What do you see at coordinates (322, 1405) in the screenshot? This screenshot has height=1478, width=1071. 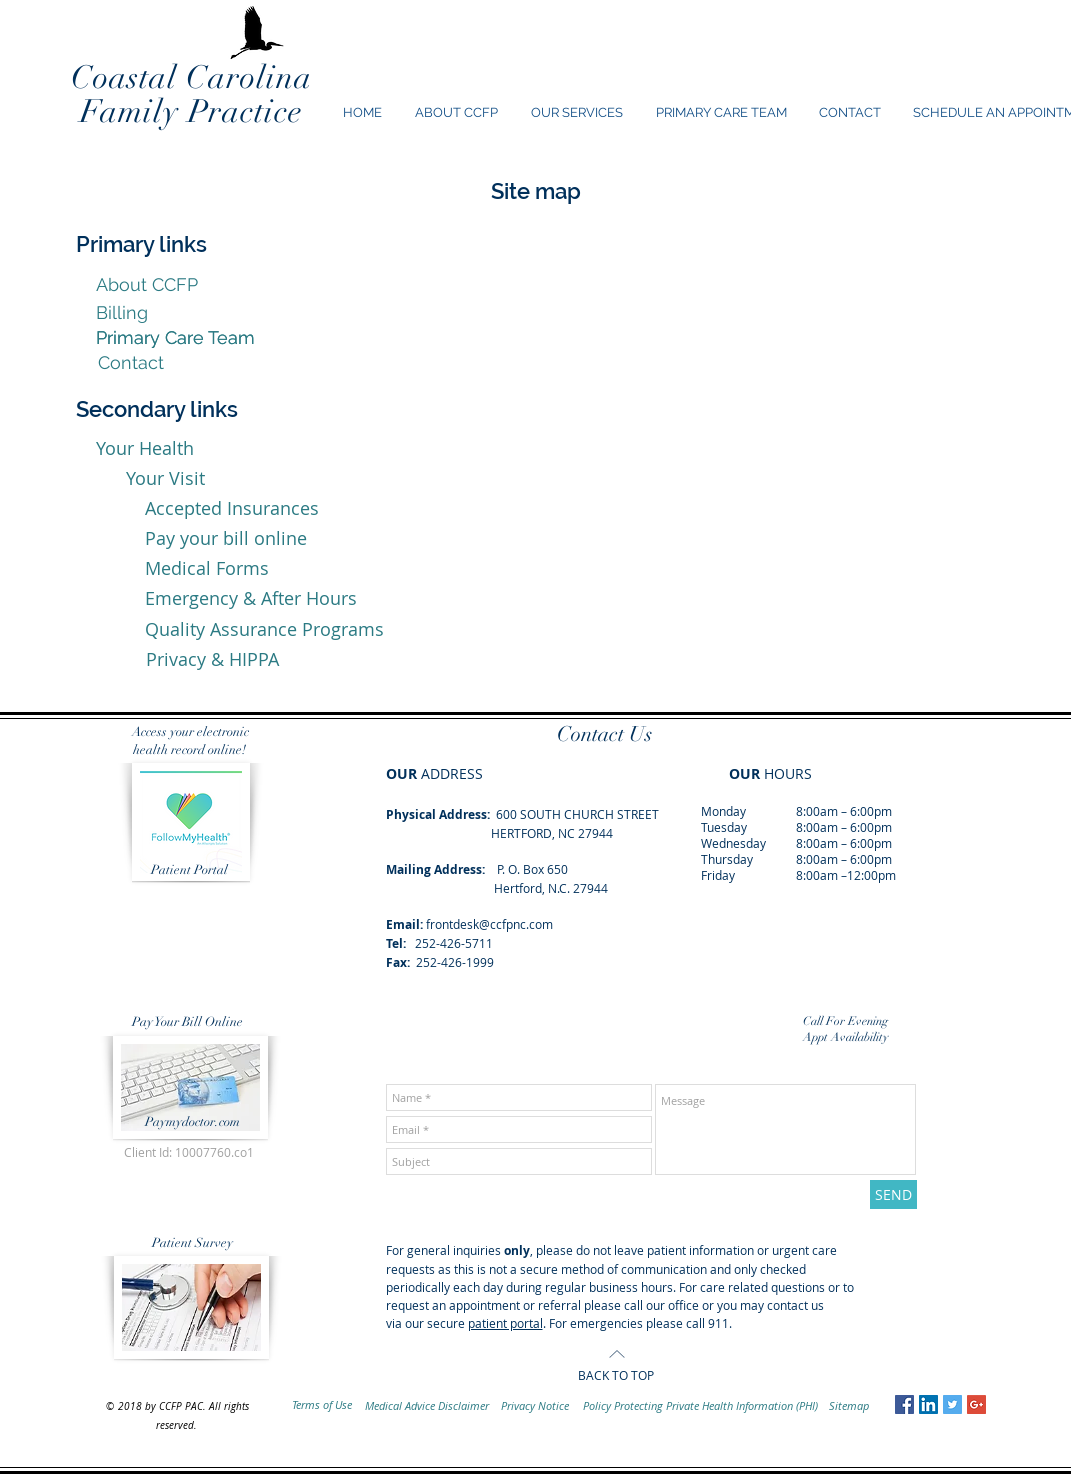 I see `[Terms of Use]` at bounding box center [322, 1405].